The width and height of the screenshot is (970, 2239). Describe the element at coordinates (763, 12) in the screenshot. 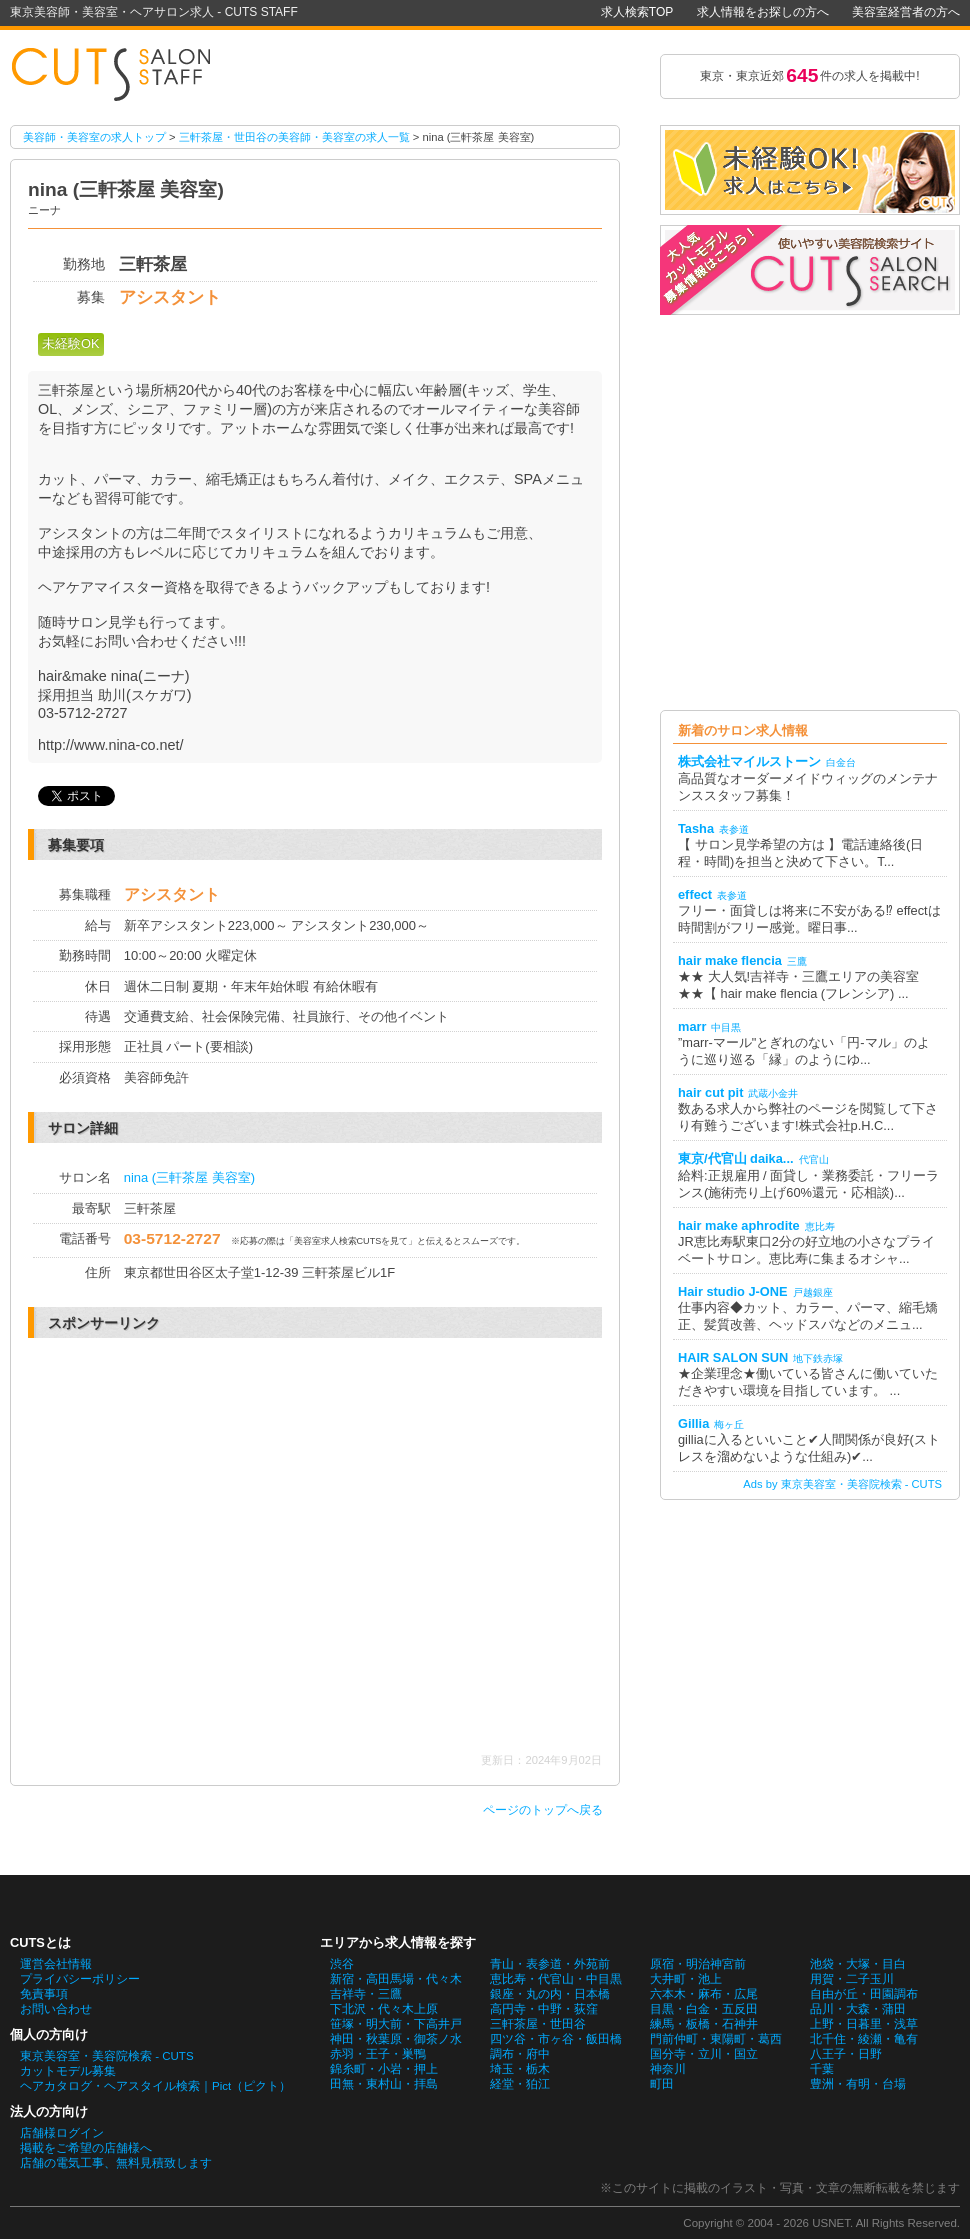

I see `求人情報をお探しの方へ` at that location.